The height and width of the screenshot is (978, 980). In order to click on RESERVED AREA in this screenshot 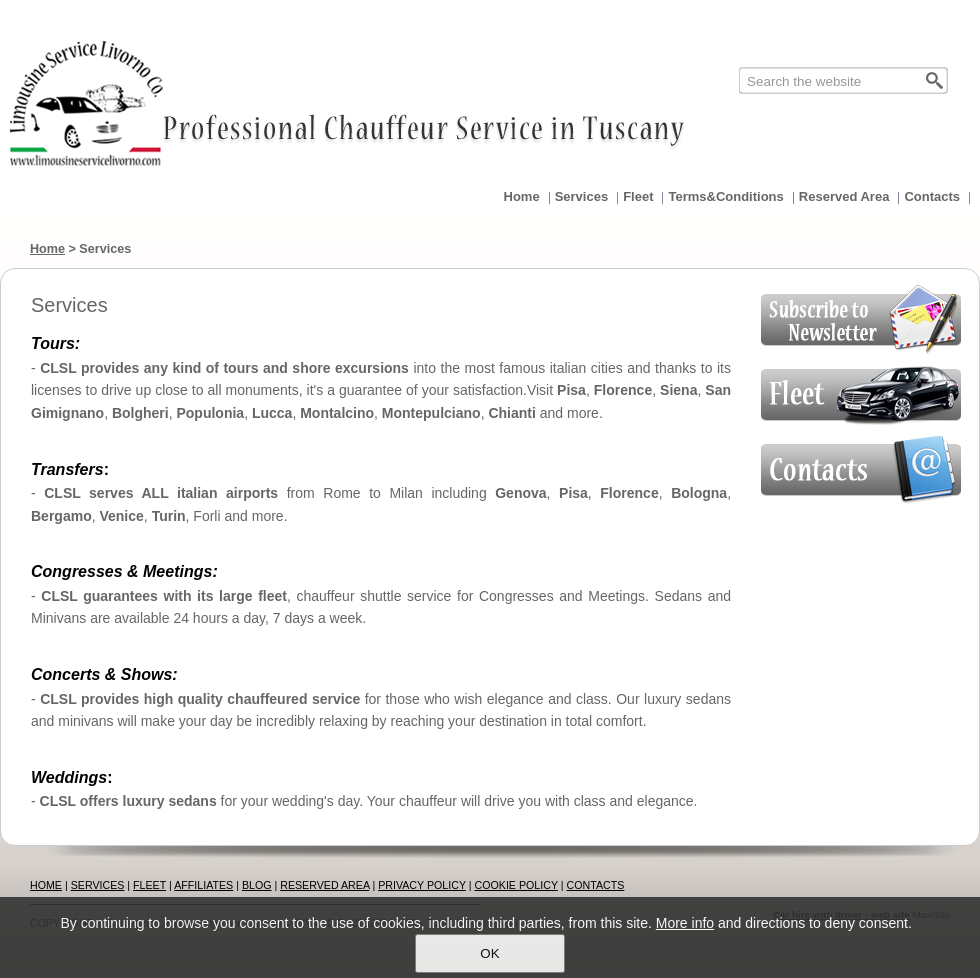, I will do `click(324, 885)`.